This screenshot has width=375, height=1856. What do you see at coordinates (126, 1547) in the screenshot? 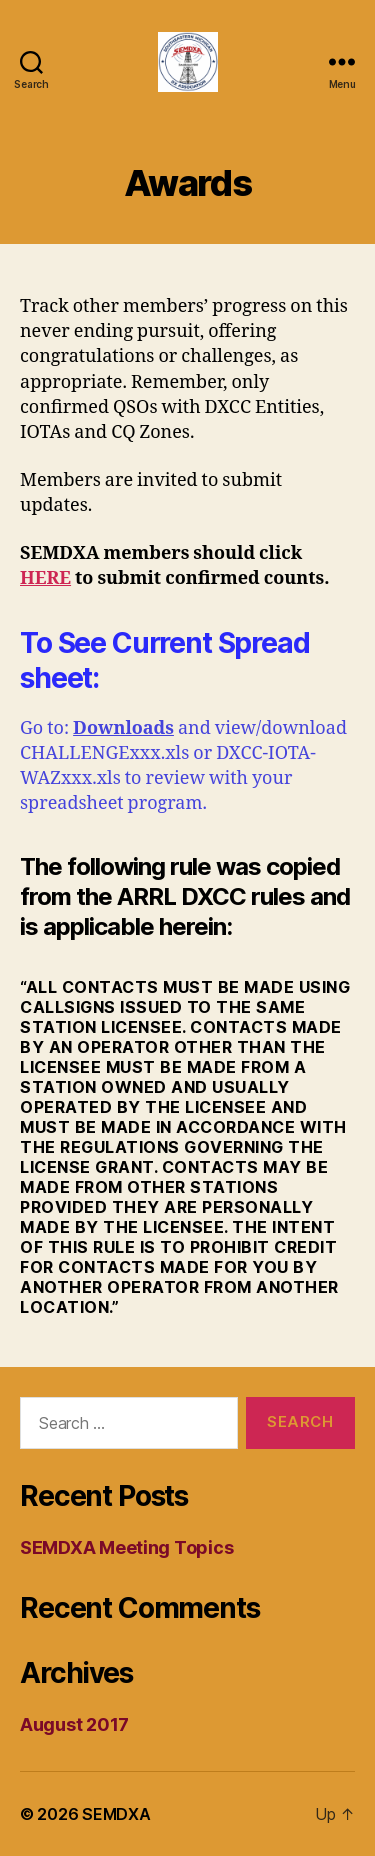
I see `SEMDXA Meeting Topics` at bounding box center [126, 1547].